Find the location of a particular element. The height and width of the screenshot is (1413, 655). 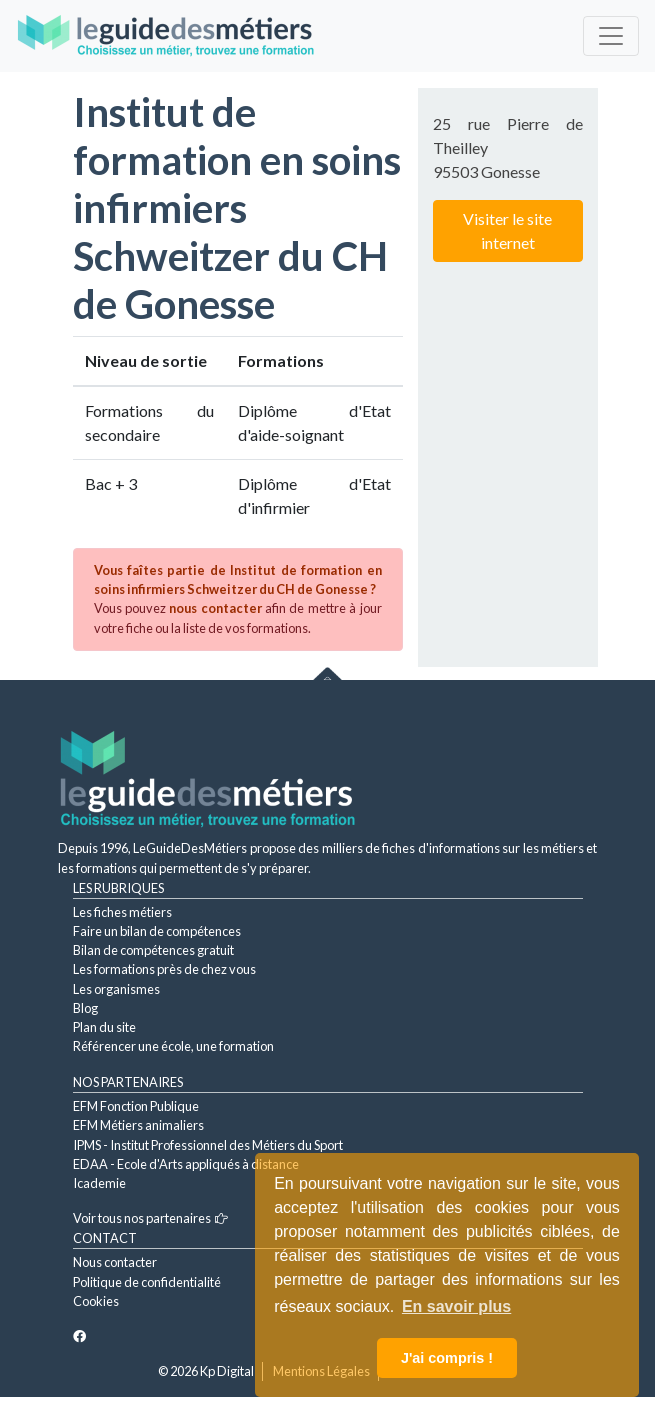

Les fiches métiers is located at coordinates (122, 912).